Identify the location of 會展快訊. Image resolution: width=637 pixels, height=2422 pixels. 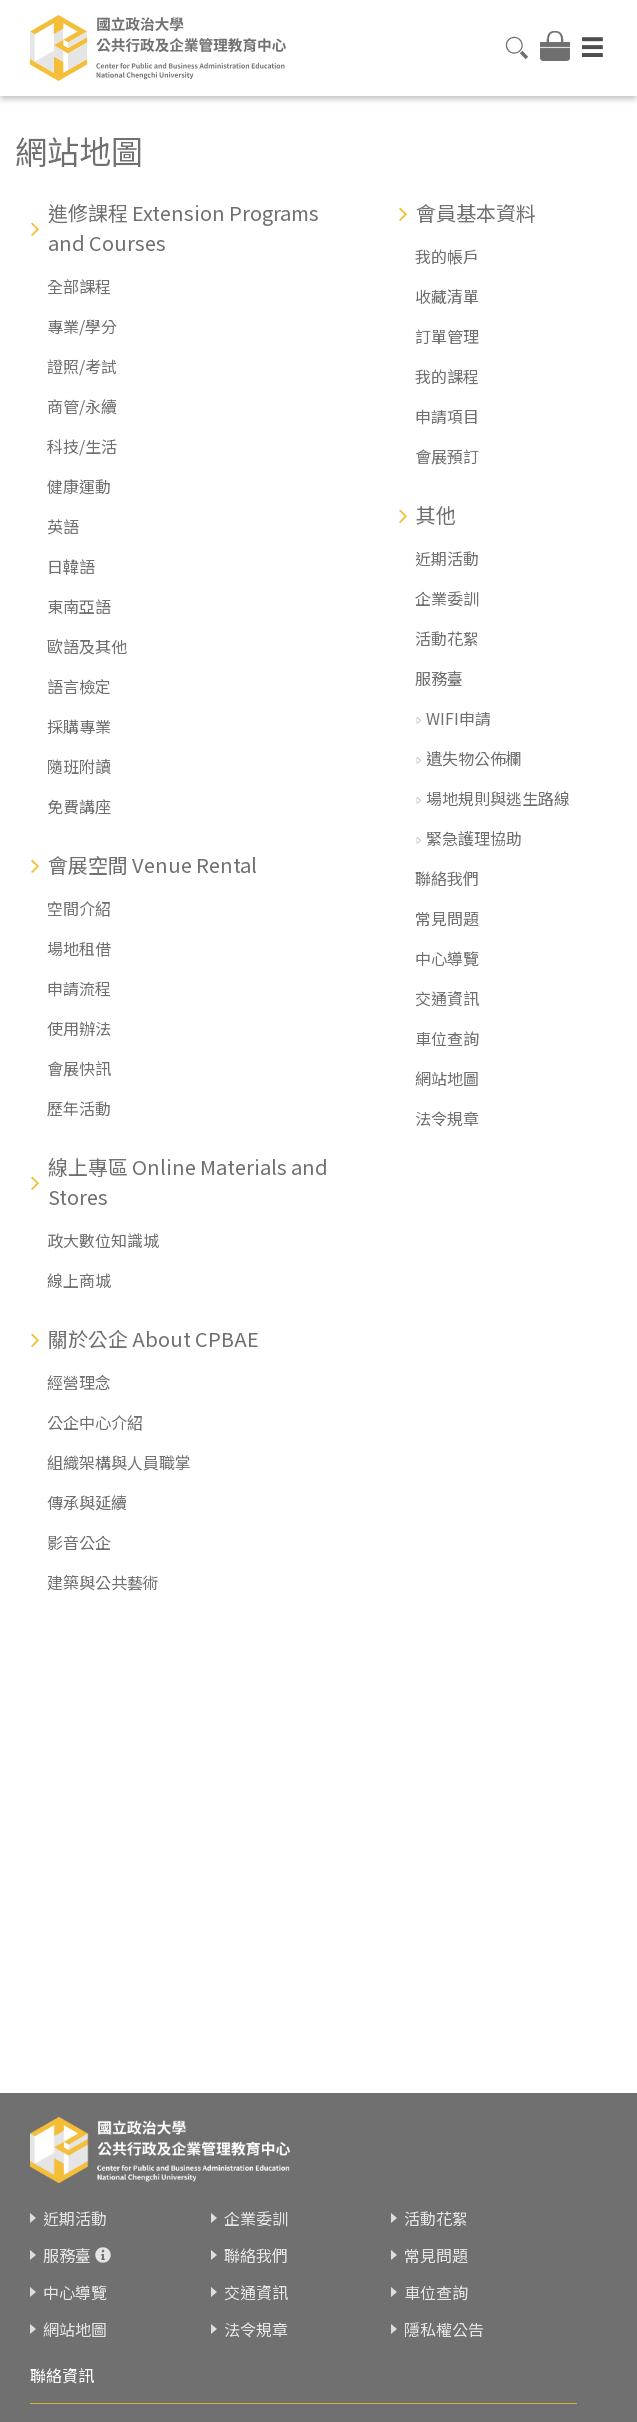
(79, 1068).